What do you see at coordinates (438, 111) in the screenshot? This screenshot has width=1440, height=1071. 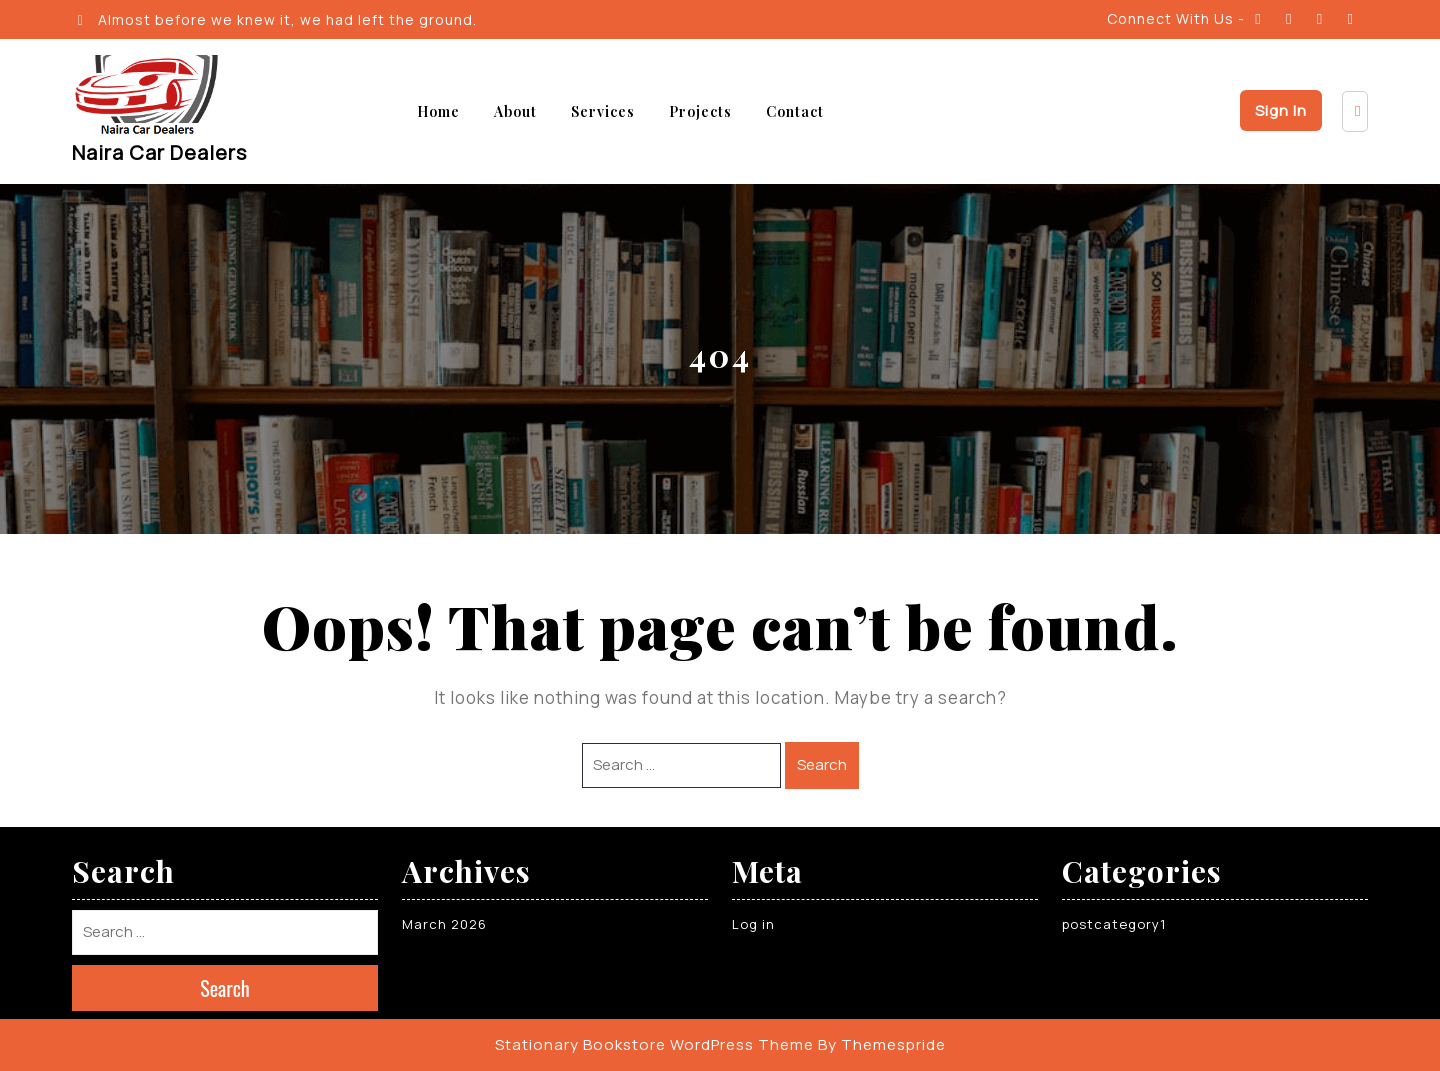 I see `Home` at bounding box center [438, 111].